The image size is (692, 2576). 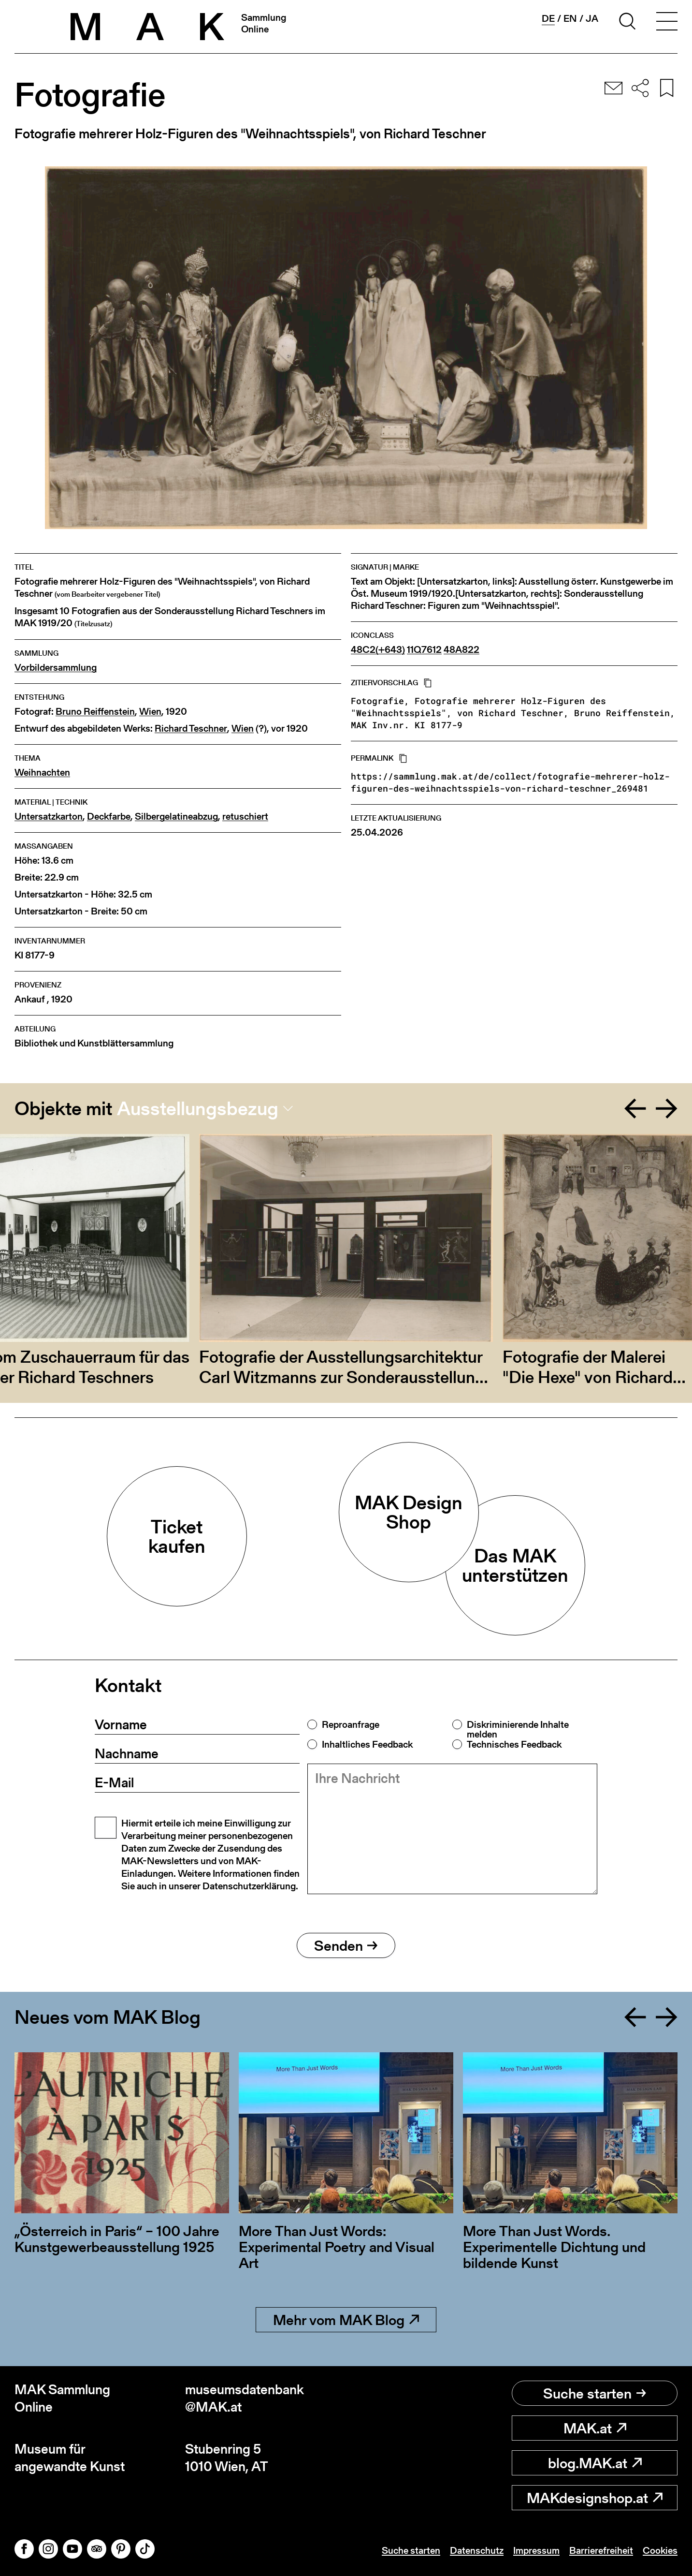 I want to click on museumsdatenbank@MAK.at, so click(x=244, y=2398).